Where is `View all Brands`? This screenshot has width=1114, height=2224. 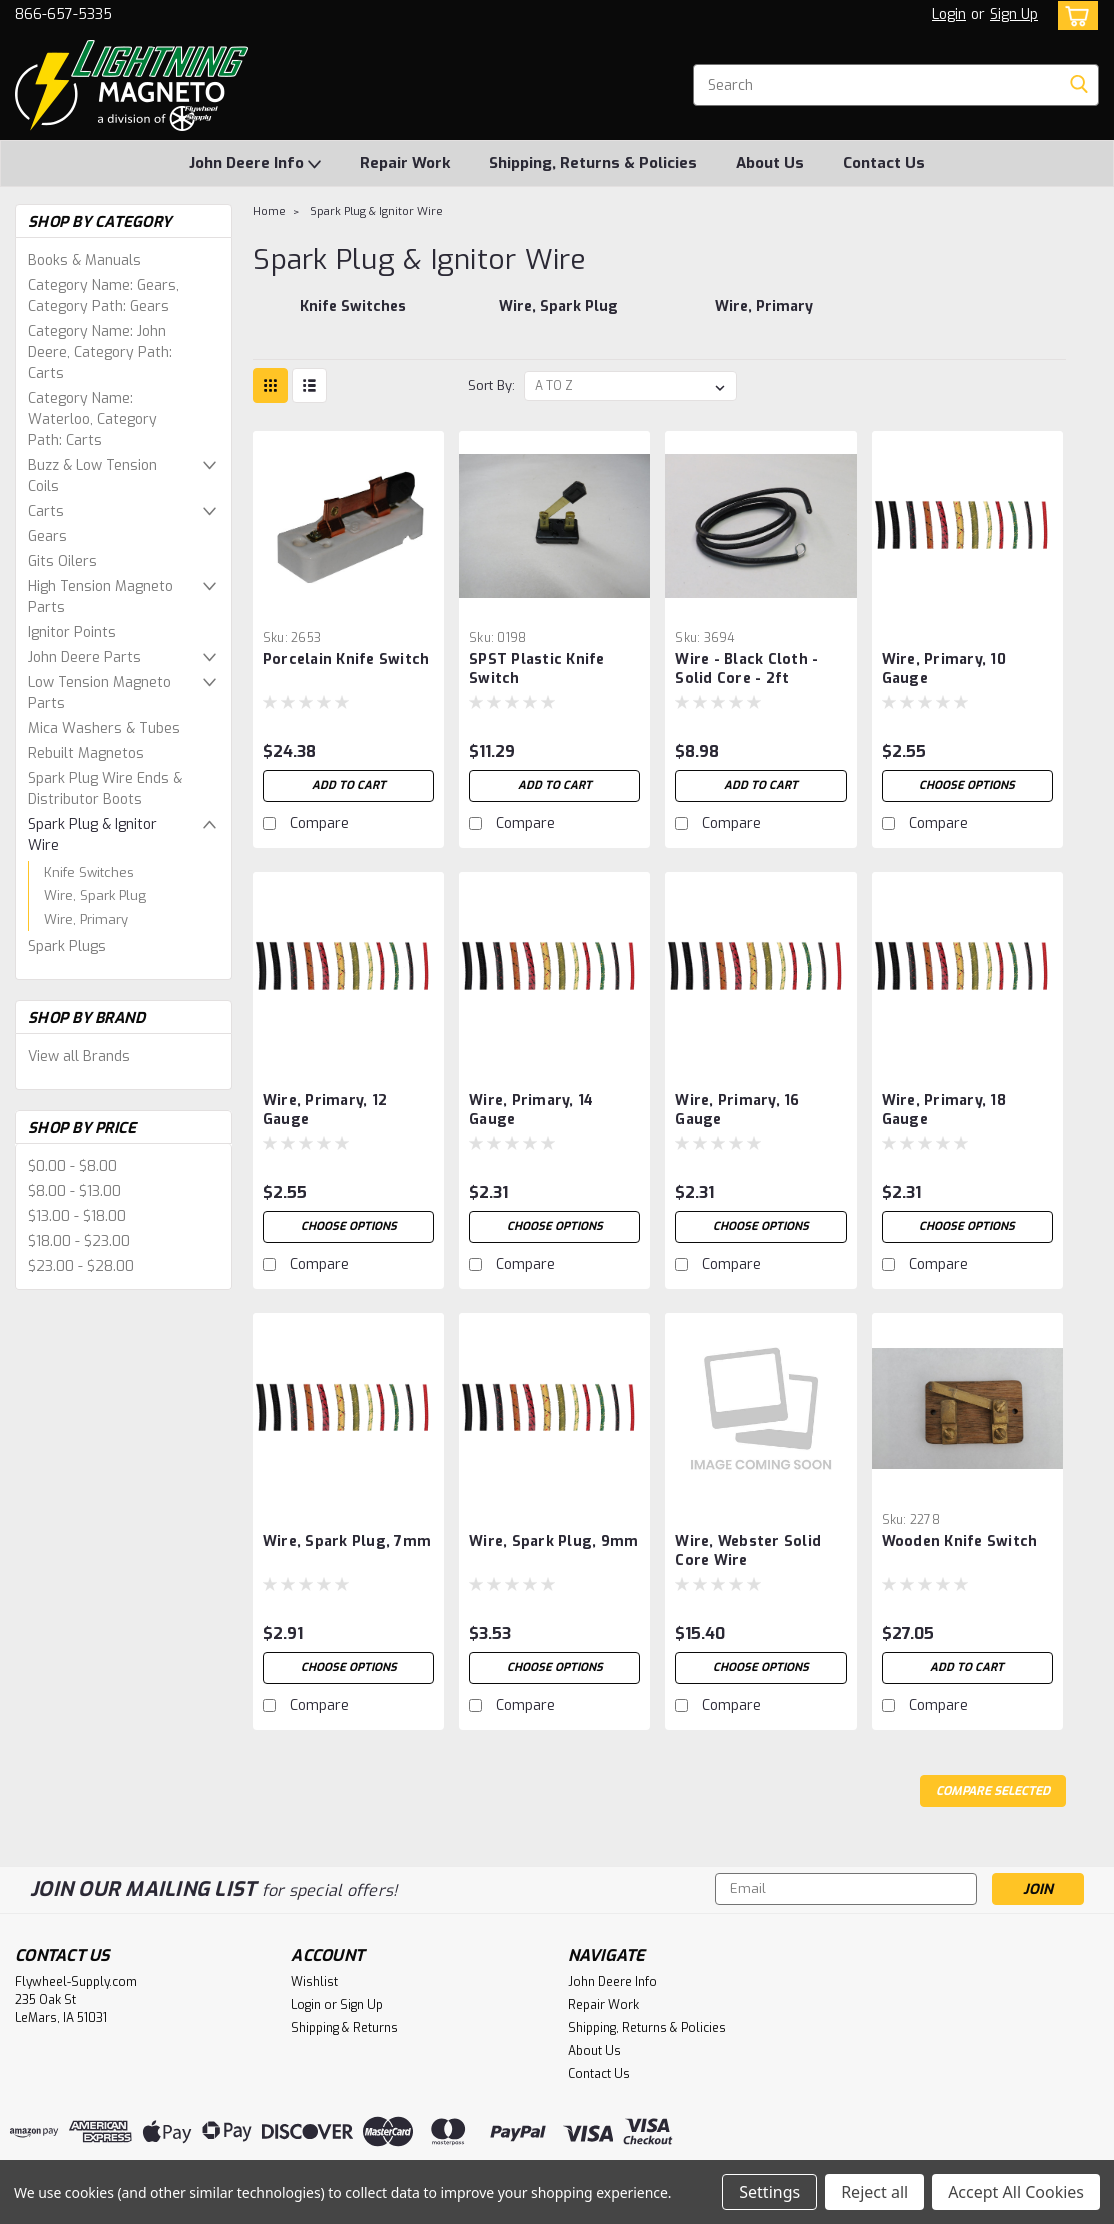 View all Brands is located at coordinates (79, 1056).